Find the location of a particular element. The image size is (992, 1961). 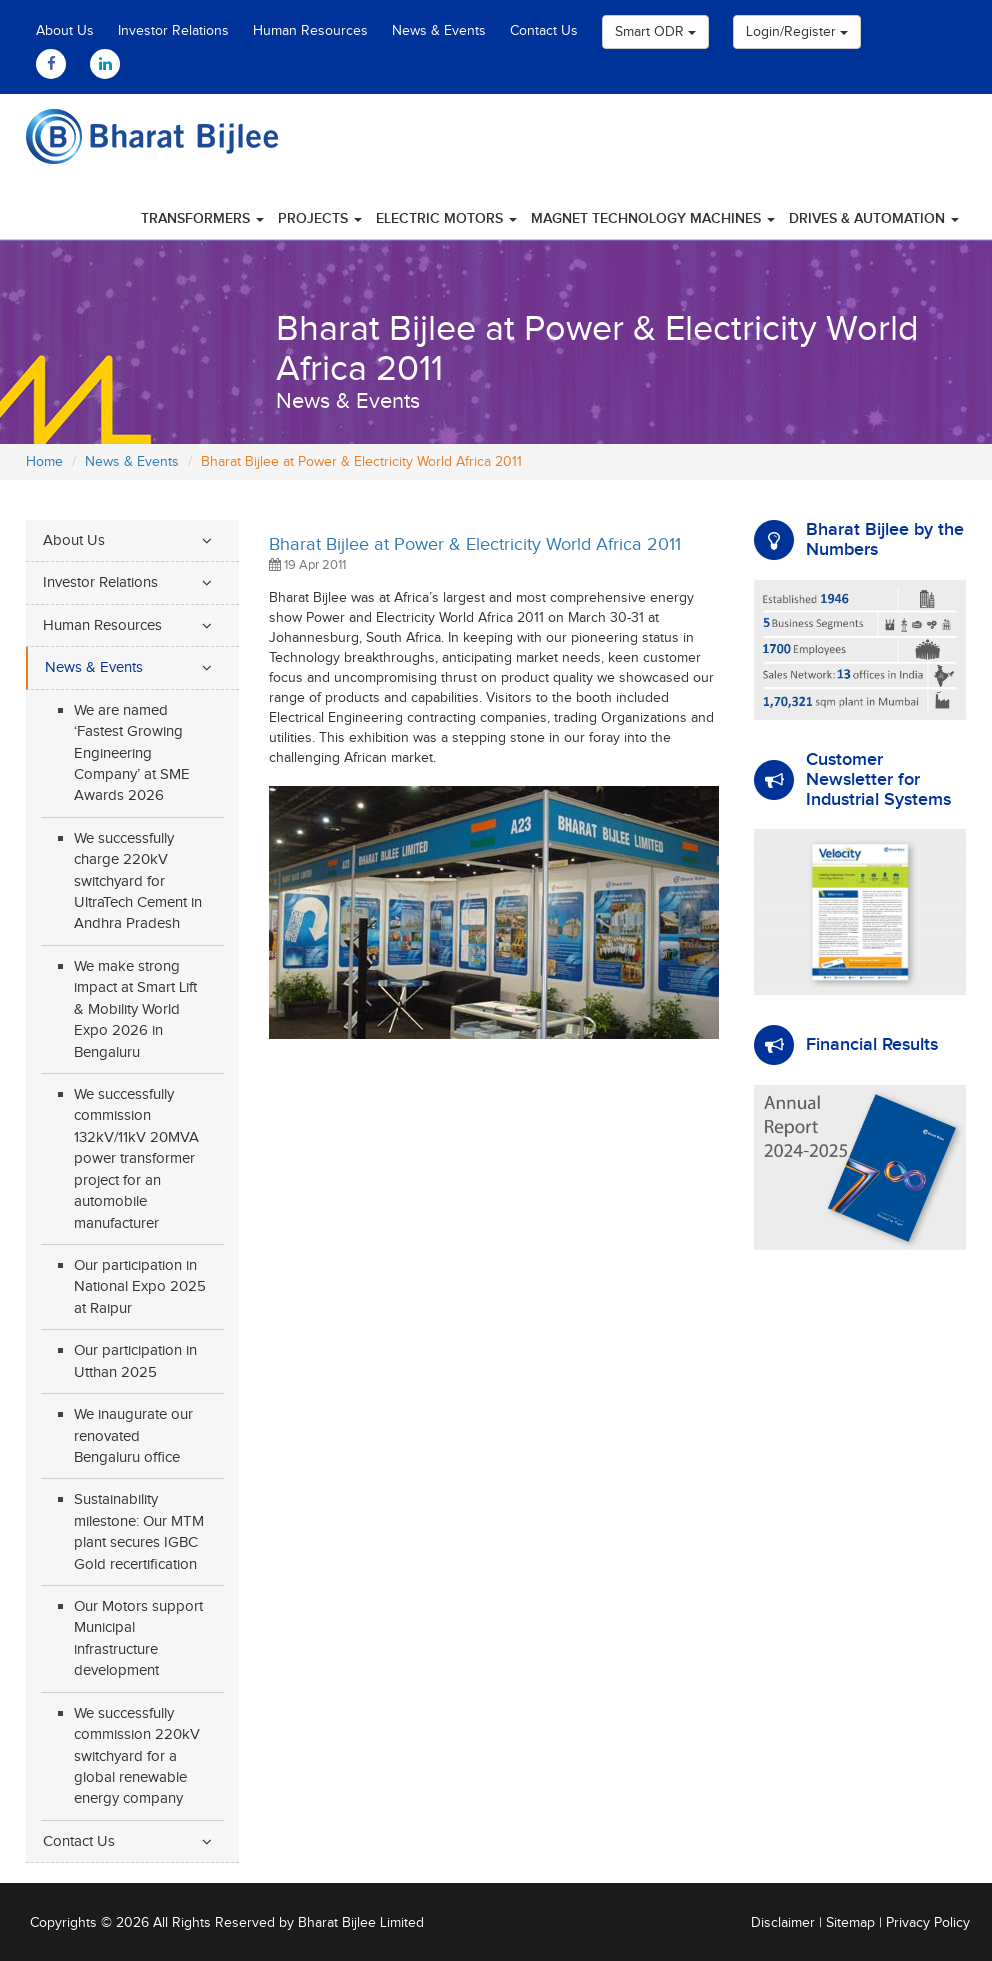

We make strong impact at Smart Lift & Mobility World Expo 2026 in Bengaluru is located at coordinates (135, 1009).